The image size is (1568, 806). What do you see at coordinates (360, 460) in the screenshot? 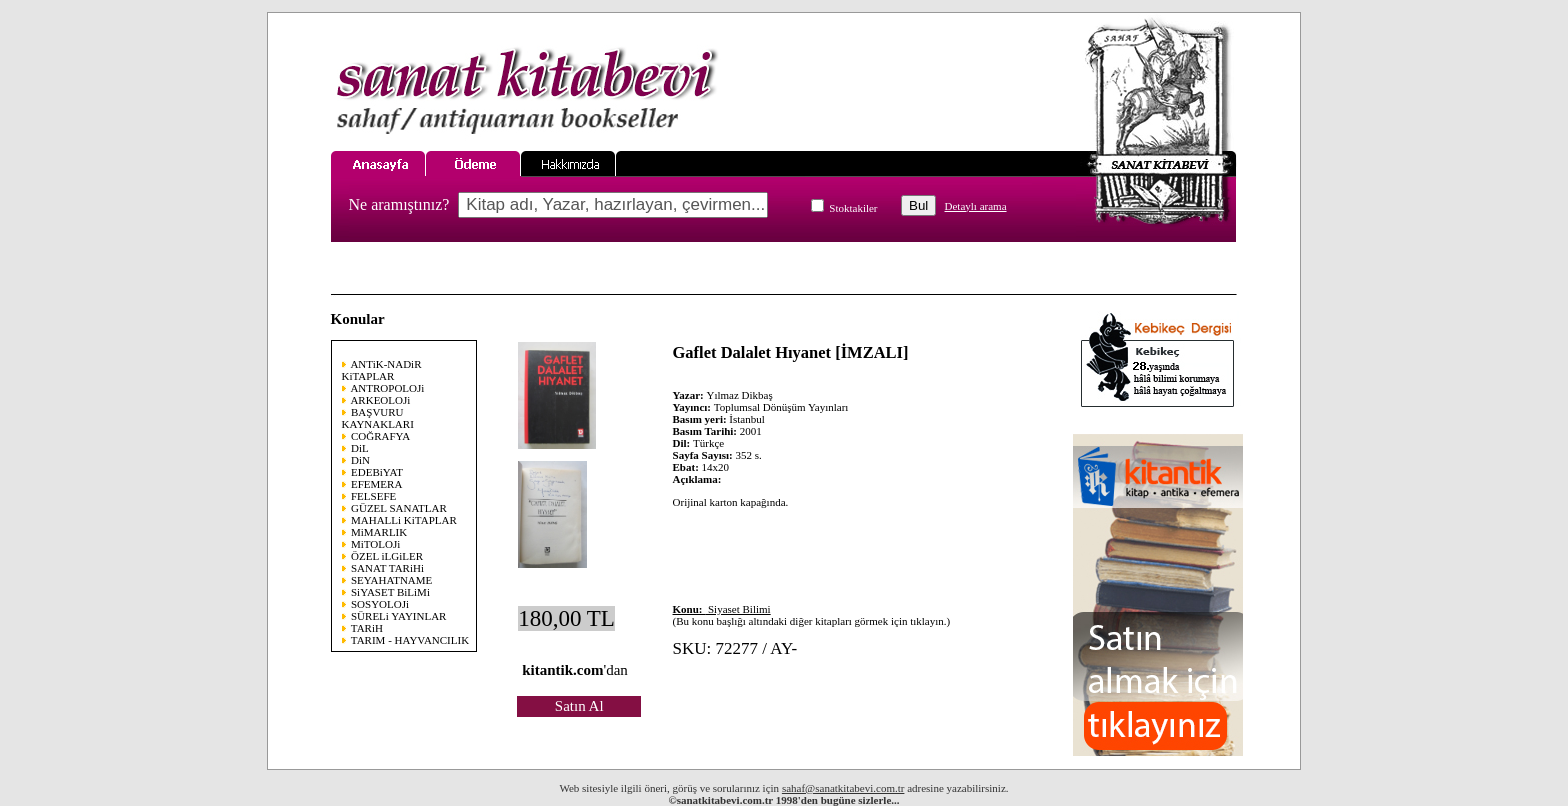
I see `DiN` at bounding box center [360, 460].